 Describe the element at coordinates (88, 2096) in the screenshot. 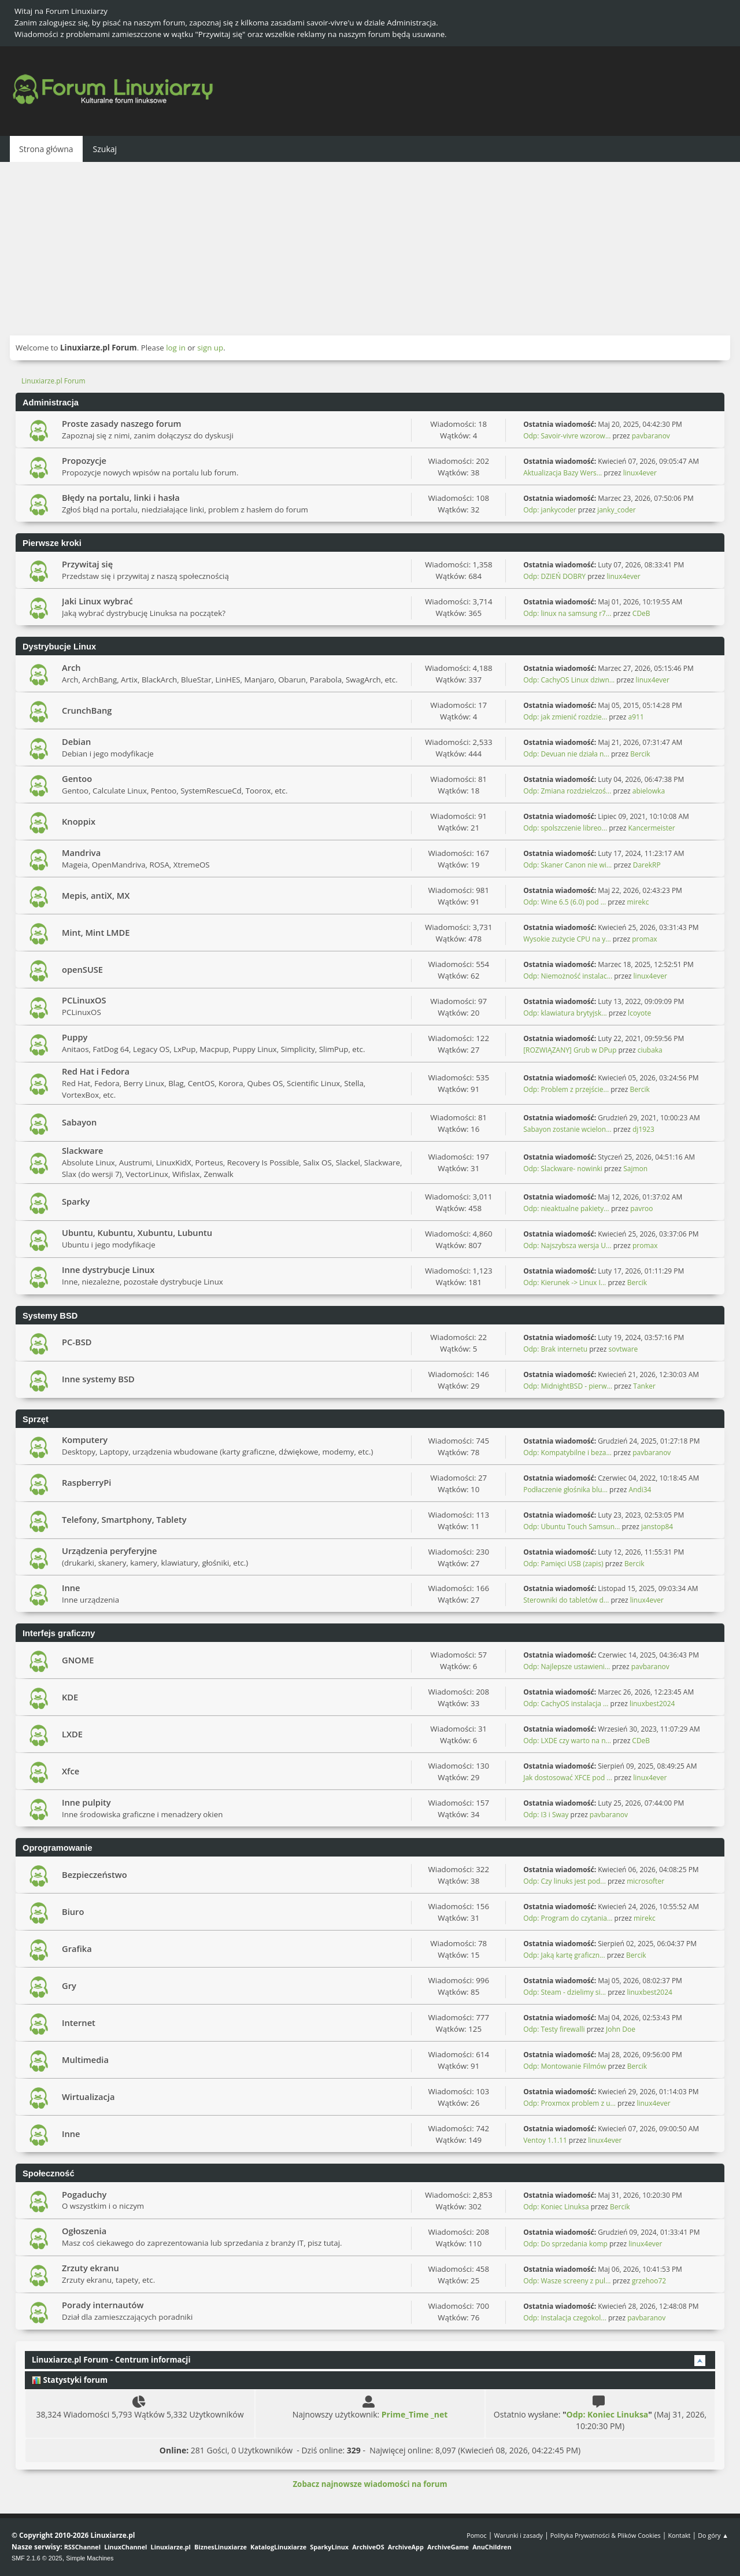

I see `Wirtualizacja` at that location.